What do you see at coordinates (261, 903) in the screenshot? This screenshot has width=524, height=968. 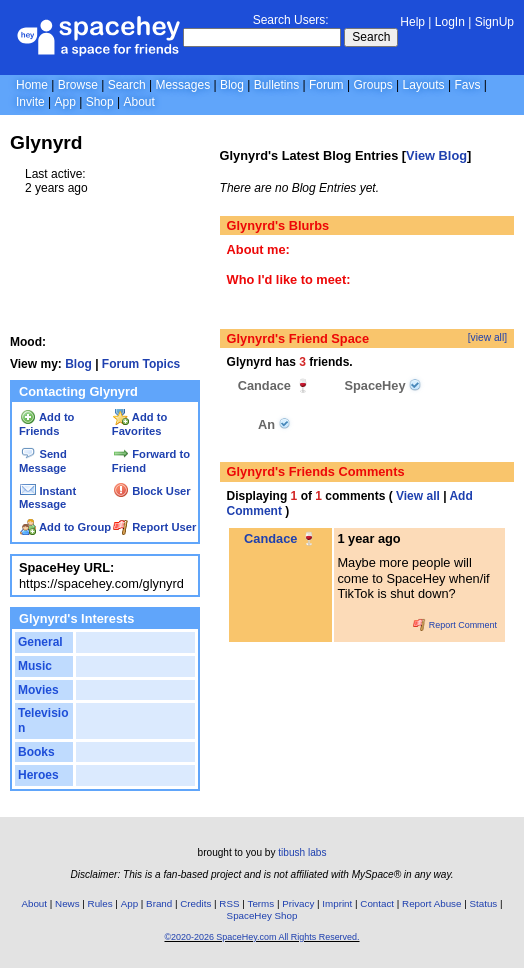 I see `Terms` at bounding box center [261, 903].